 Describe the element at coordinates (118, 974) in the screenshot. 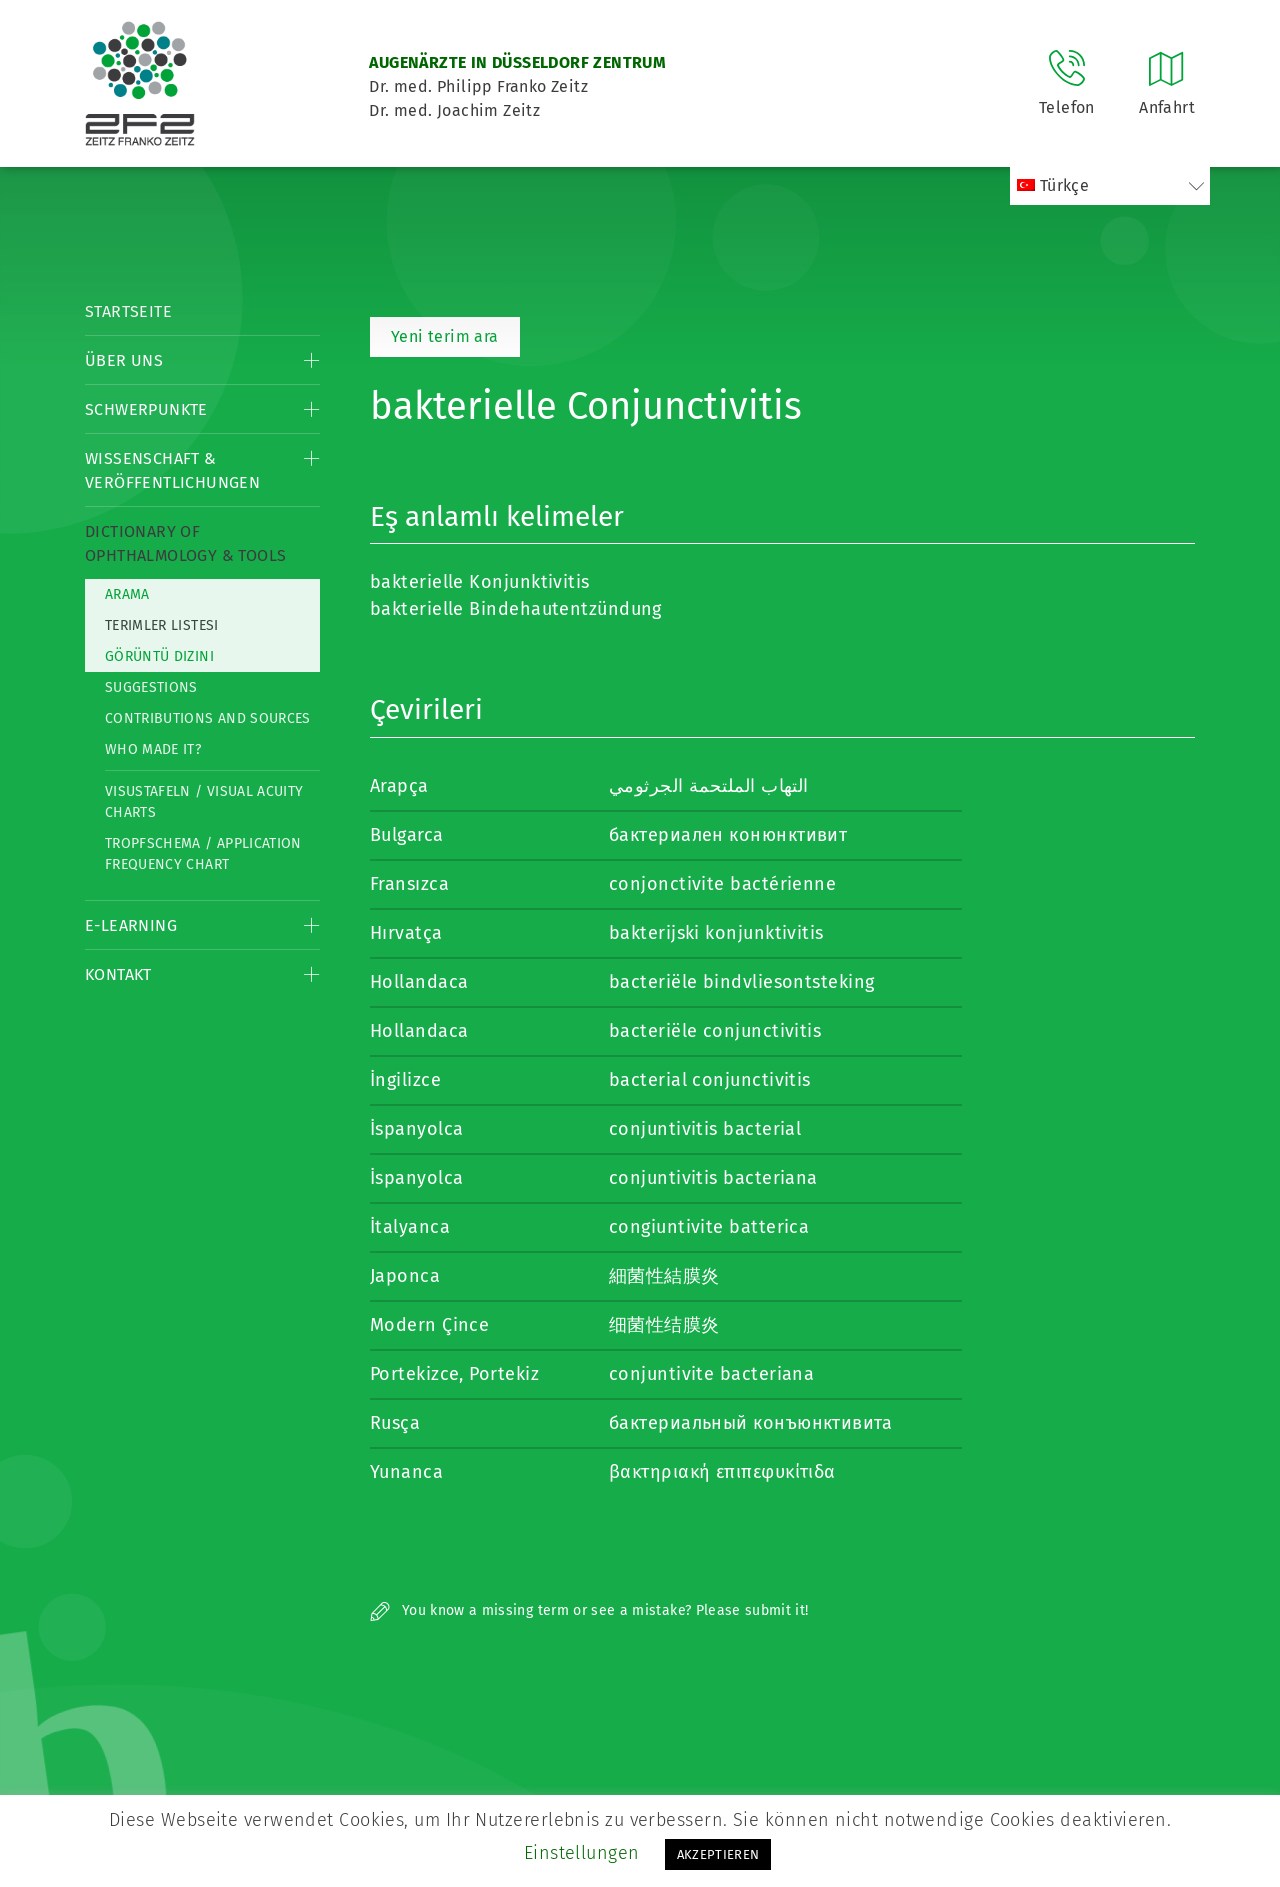

I see `Kontakt` at that location.